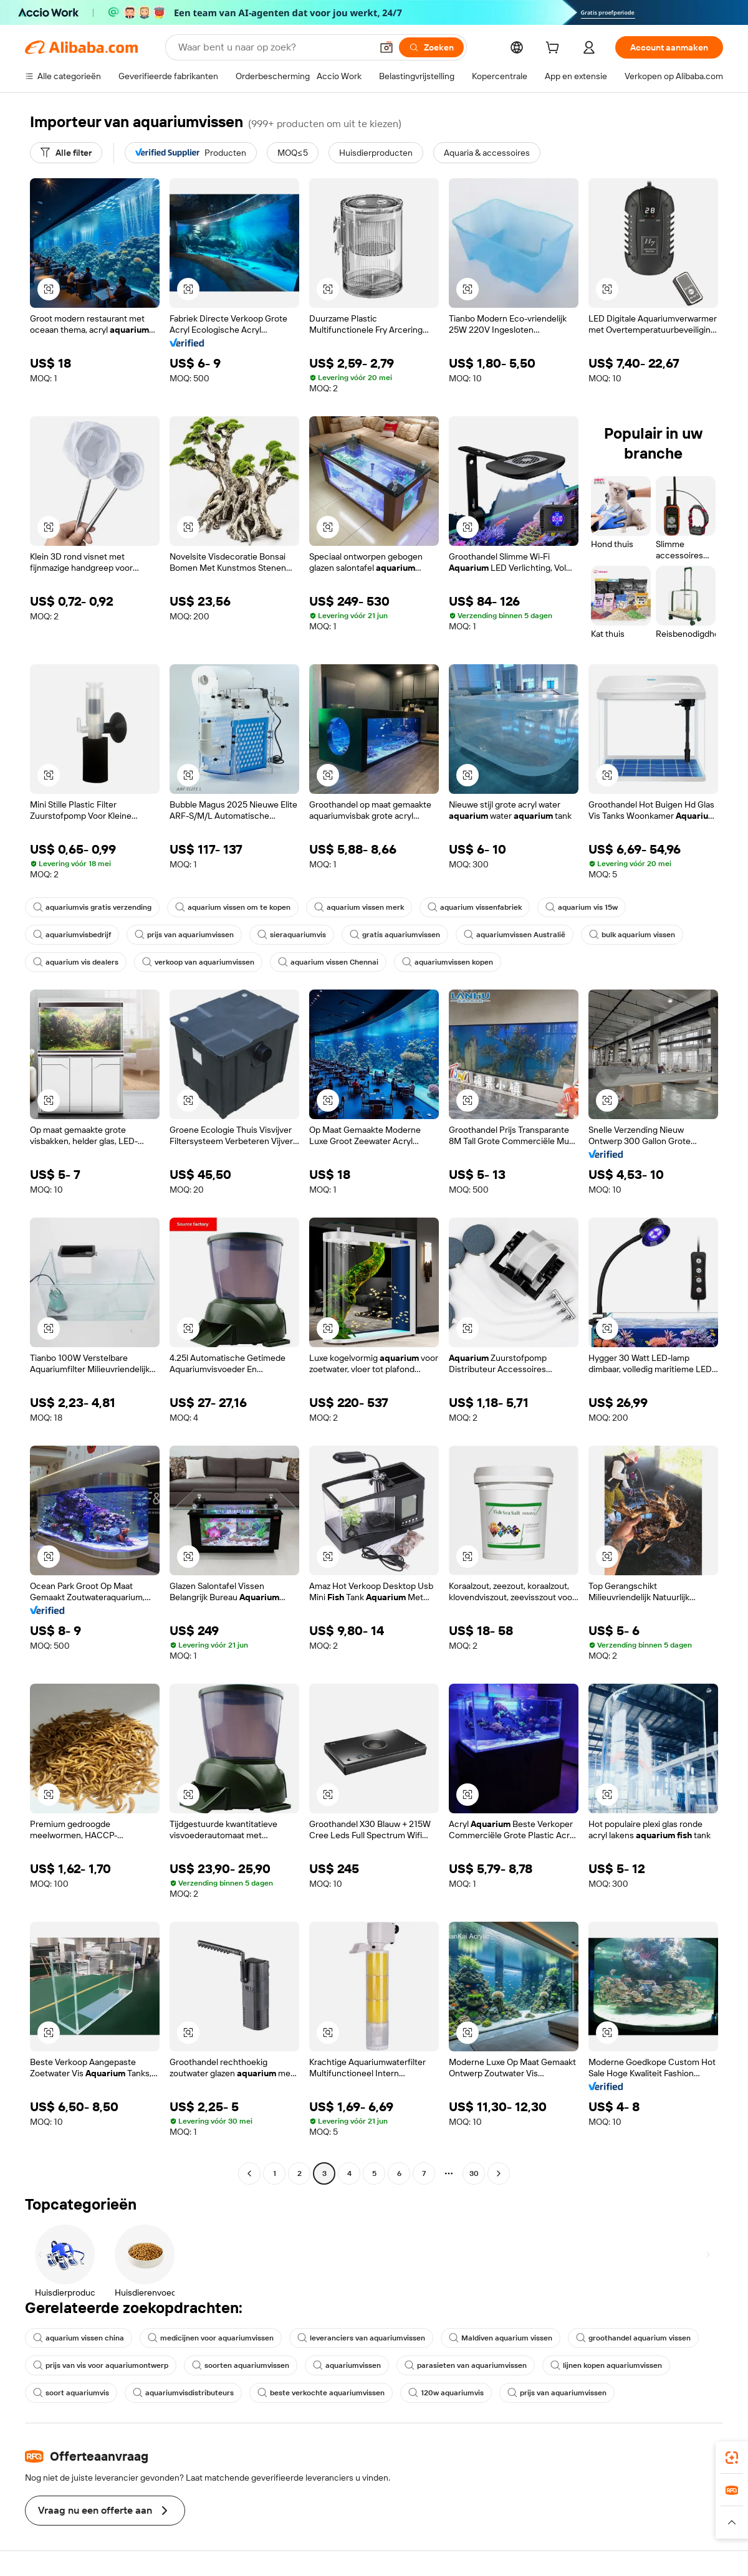 The image size is (748, 2576). Describe the element at coordinates (183, 2393) in the screenshot. I see `aquariumvisdistributeurs` at that location.